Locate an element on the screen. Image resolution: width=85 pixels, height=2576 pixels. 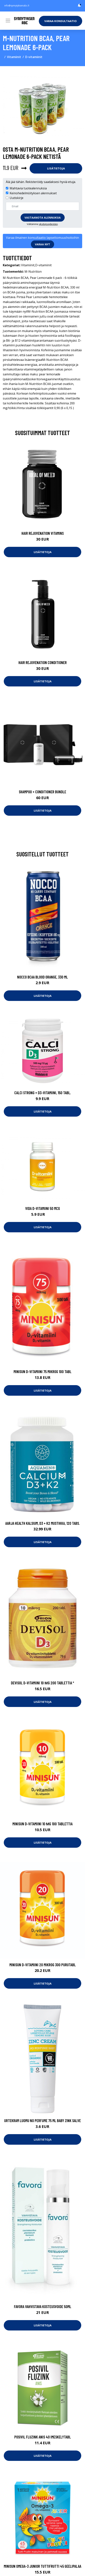
Minisun D-Vitamiini 20 mikrog 300 purutabl is located at coordinates (42, 1964).